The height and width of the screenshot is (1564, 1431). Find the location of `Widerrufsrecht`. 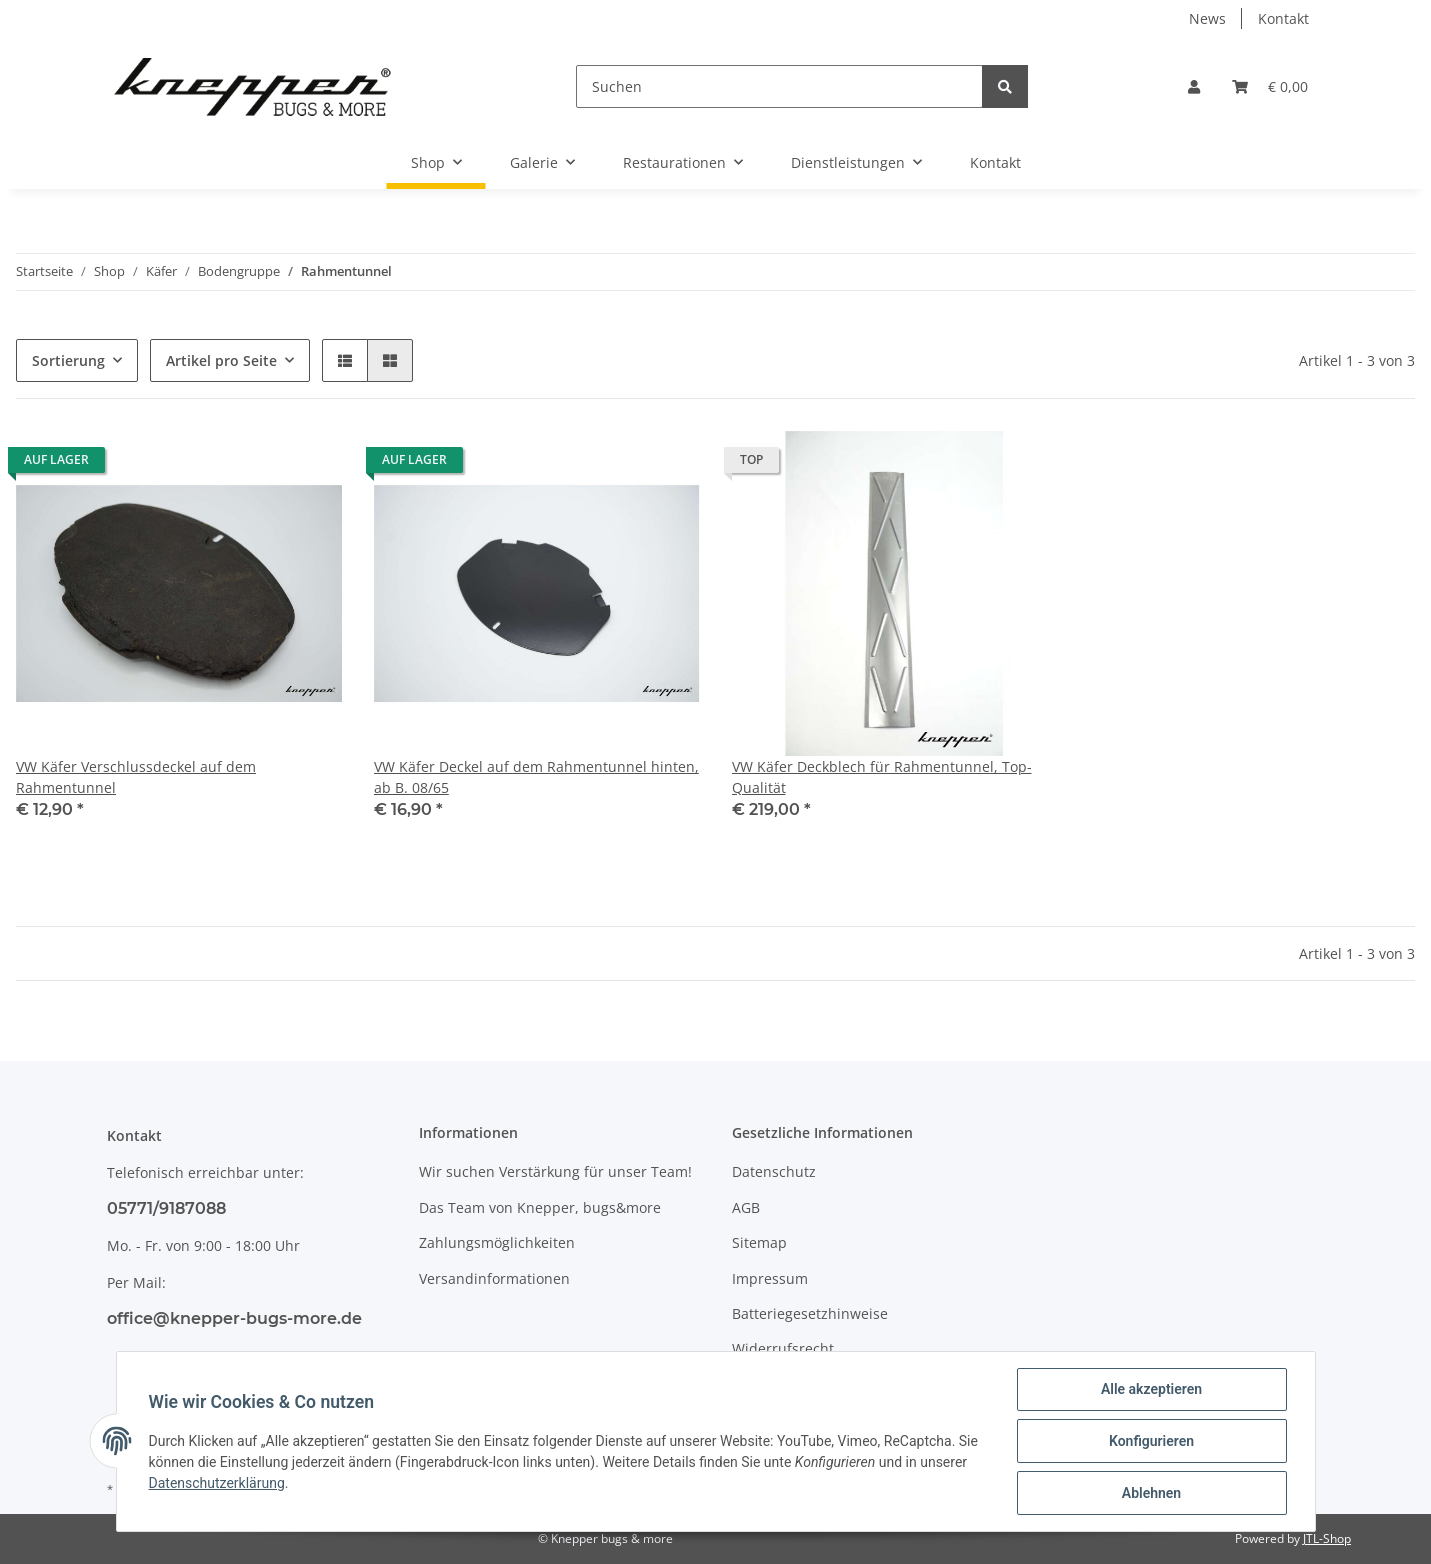

Widerrufsrecht is located at coordinates (783, 1348).